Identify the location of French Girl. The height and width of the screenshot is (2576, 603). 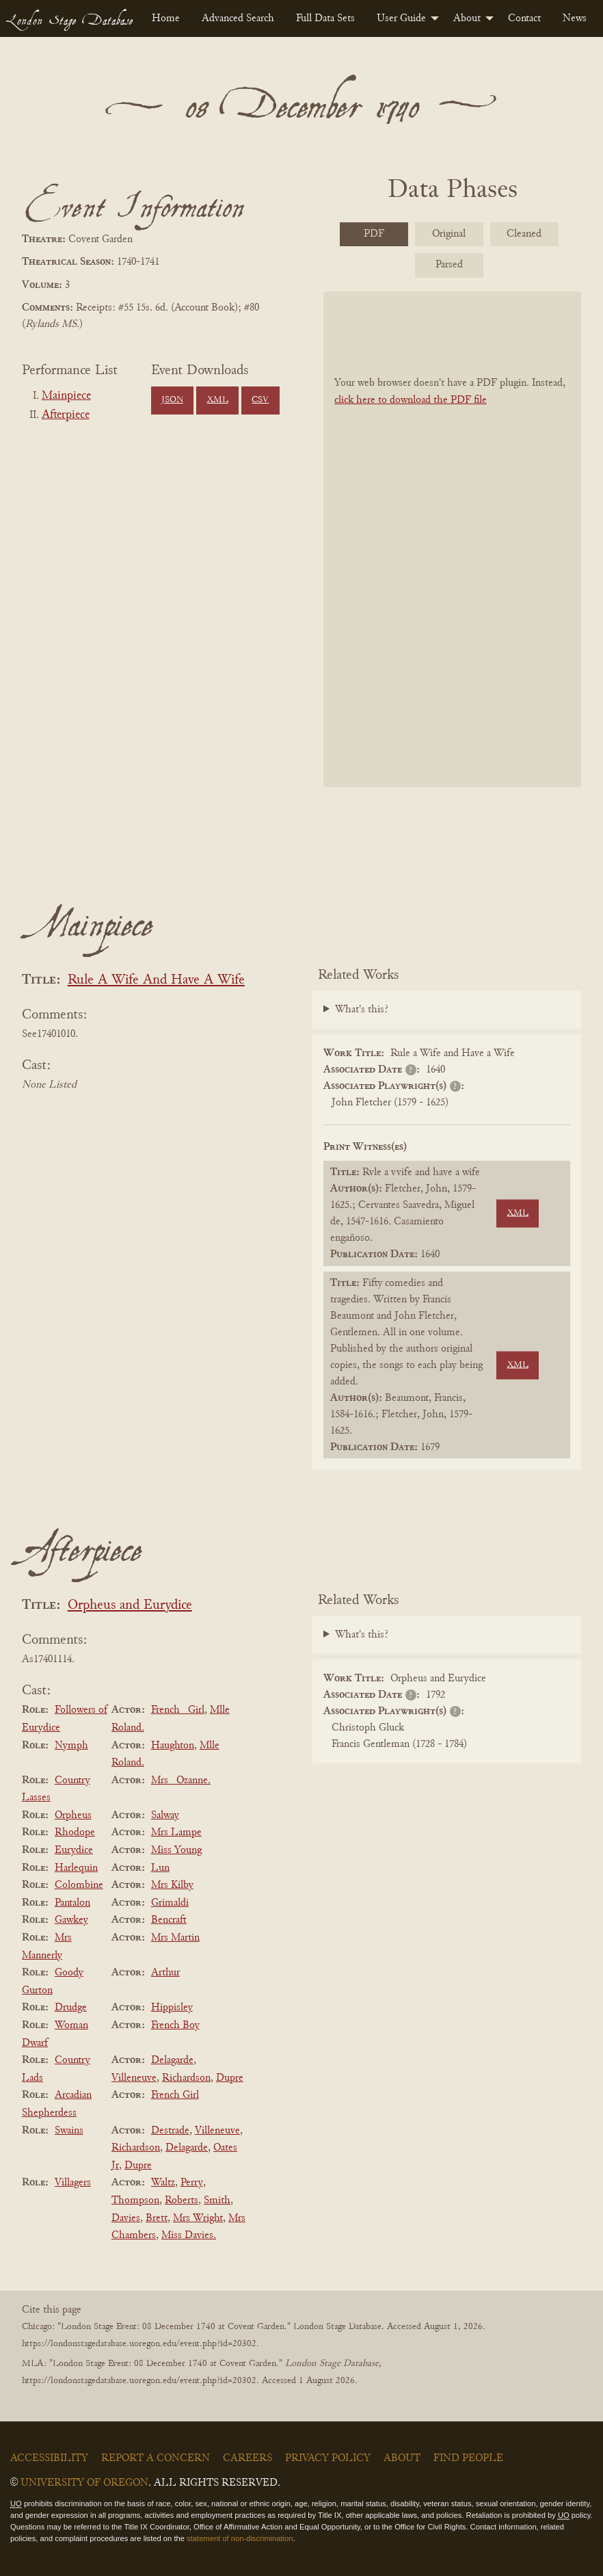
(175, 2095).